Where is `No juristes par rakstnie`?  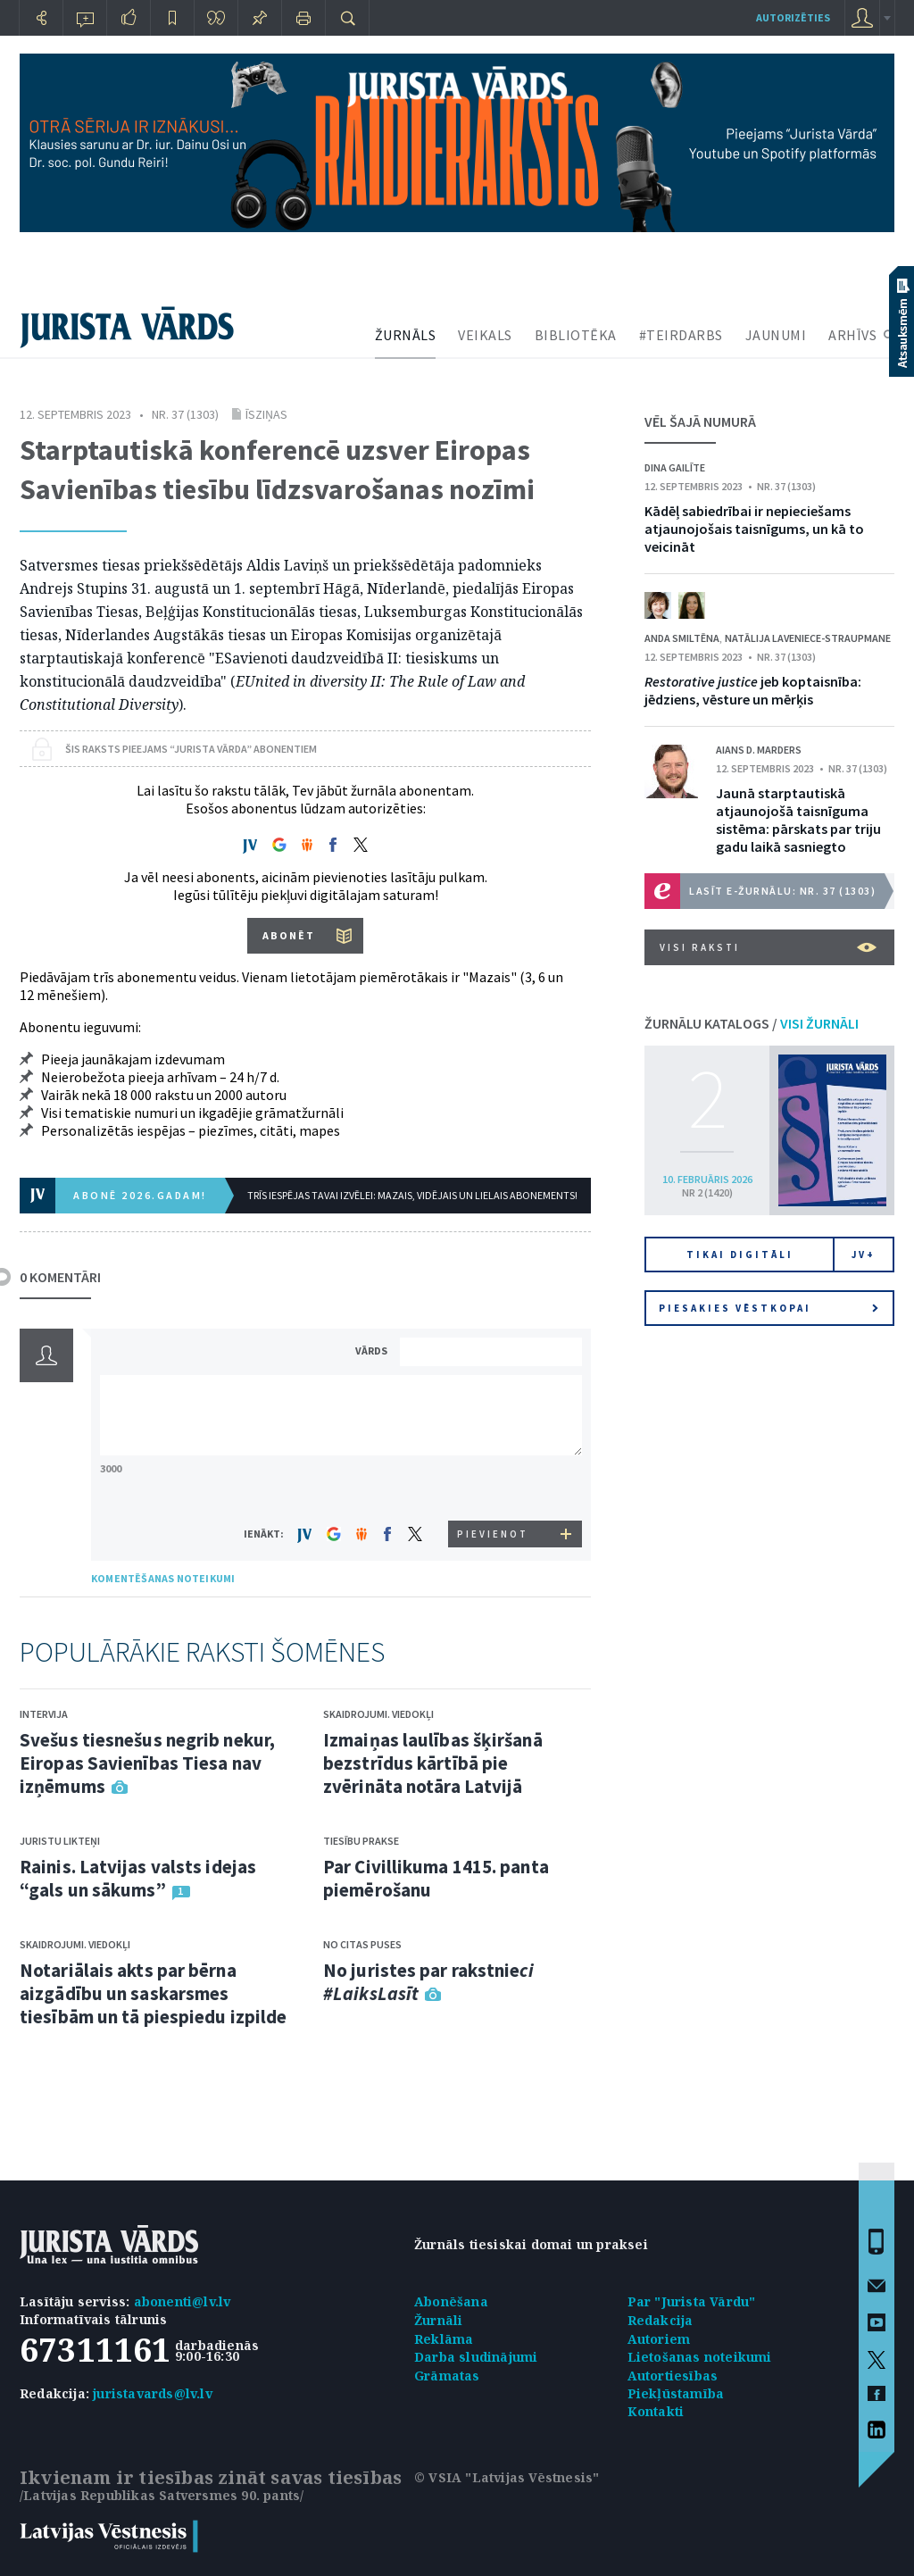
No juristes par rakstnie is located at coordinates (428, 1981).